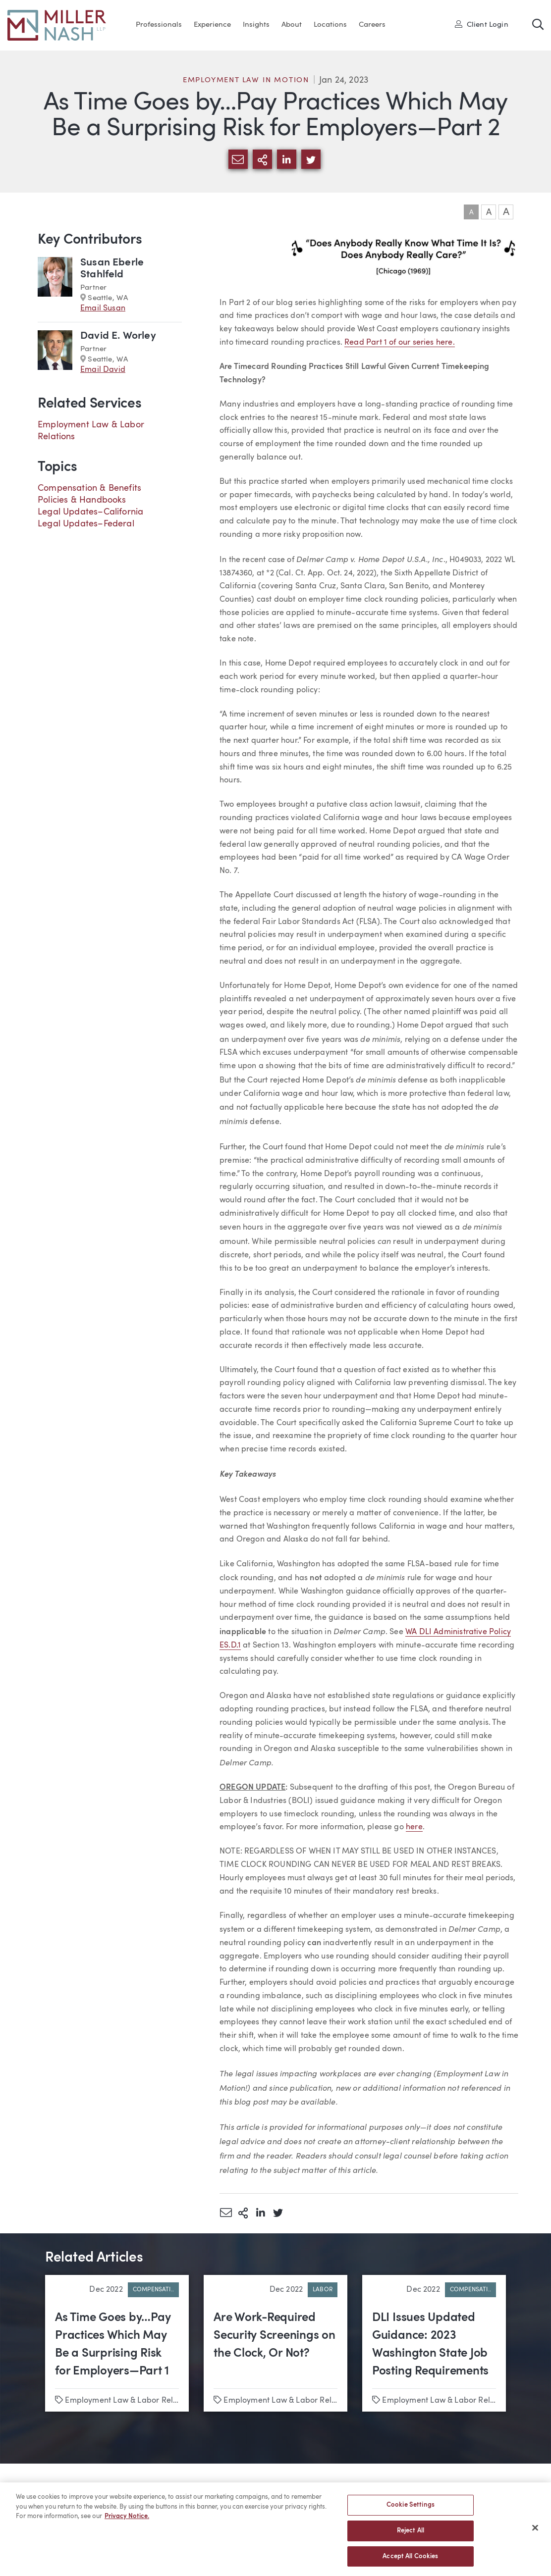  I want to click on Are Work-Required Security Screenings on the Clock, Or Not?, so click(274, 2336).